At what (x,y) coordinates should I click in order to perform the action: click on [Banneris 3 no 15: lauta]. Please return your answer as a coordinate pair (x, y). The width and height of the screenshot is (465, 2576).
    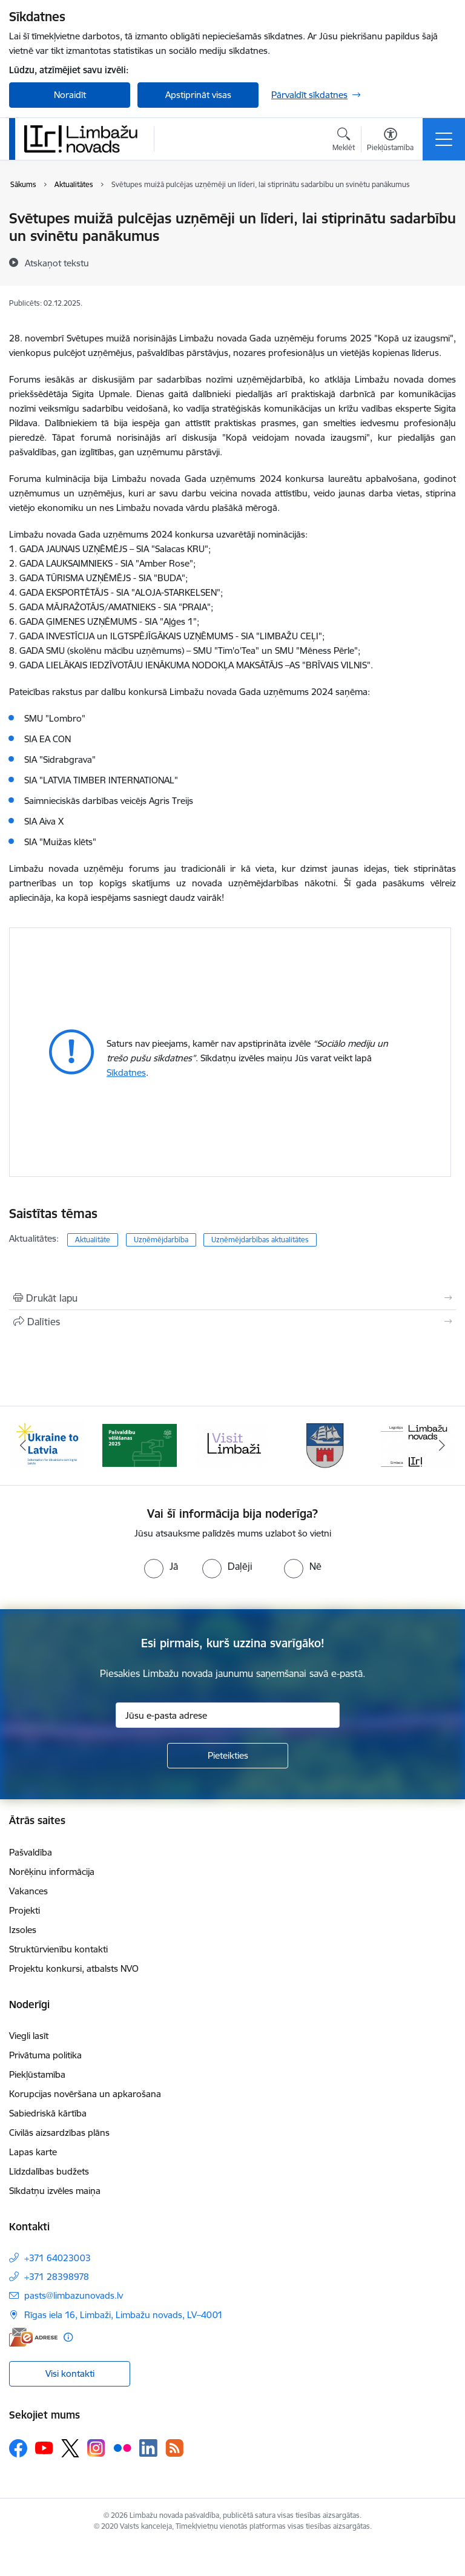
    Looking at the image, I should click on (232, 1445).